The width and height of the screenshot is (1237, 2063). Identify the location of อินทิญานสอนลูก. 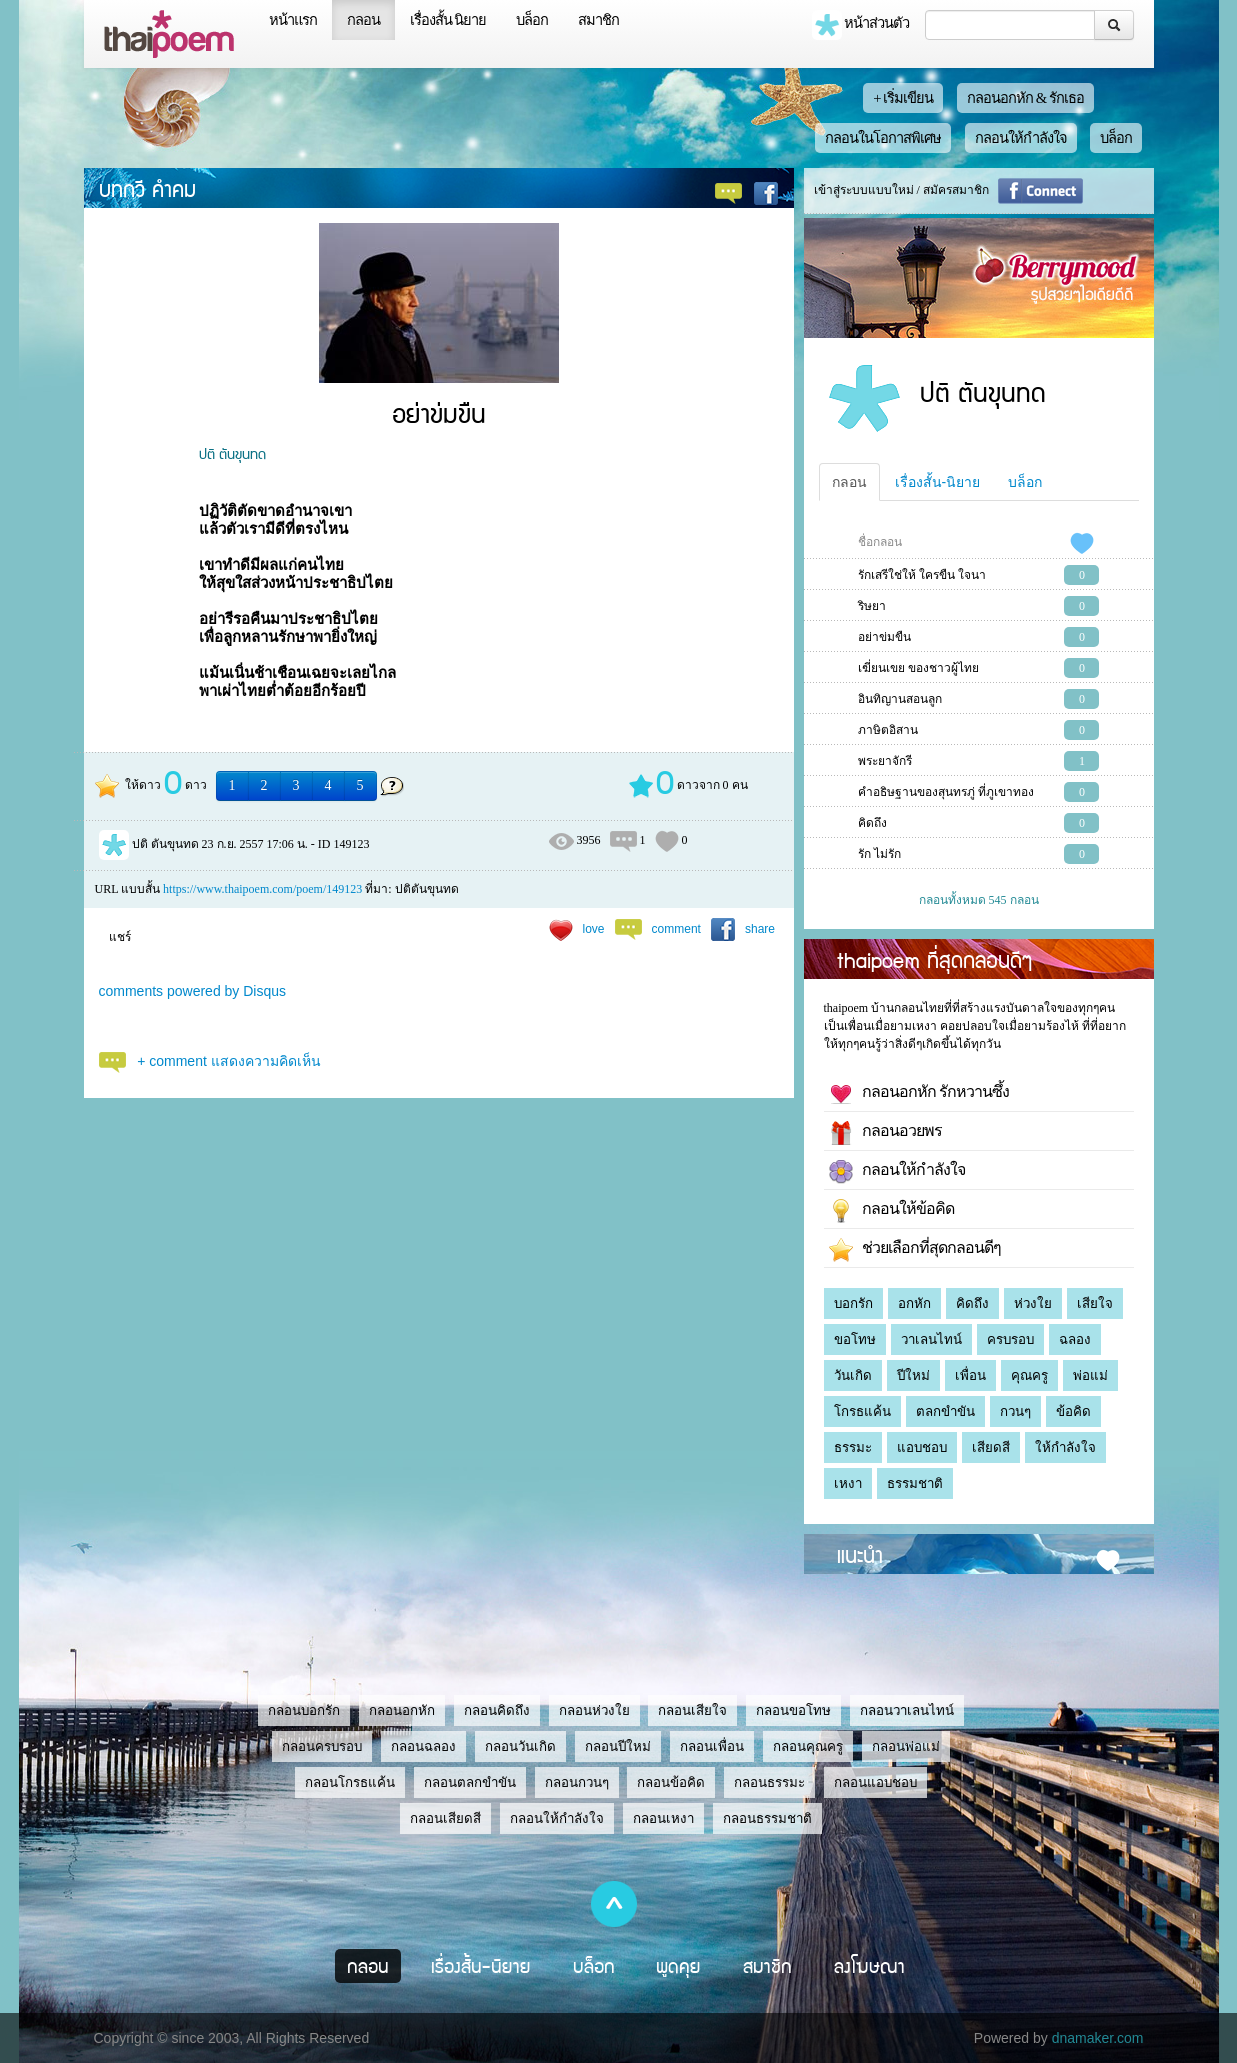
(900, 699).